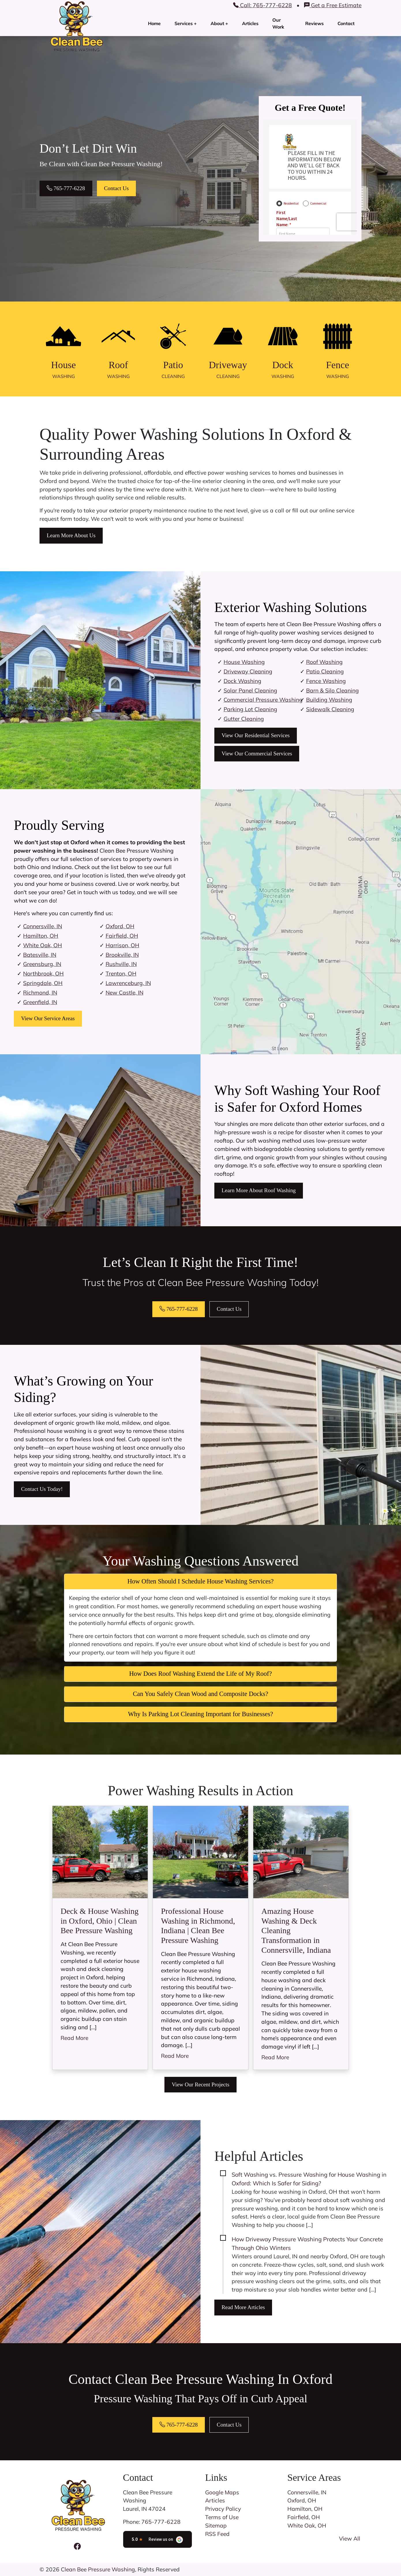  I want to click on View Our Commercial Services, so click(257, 753).